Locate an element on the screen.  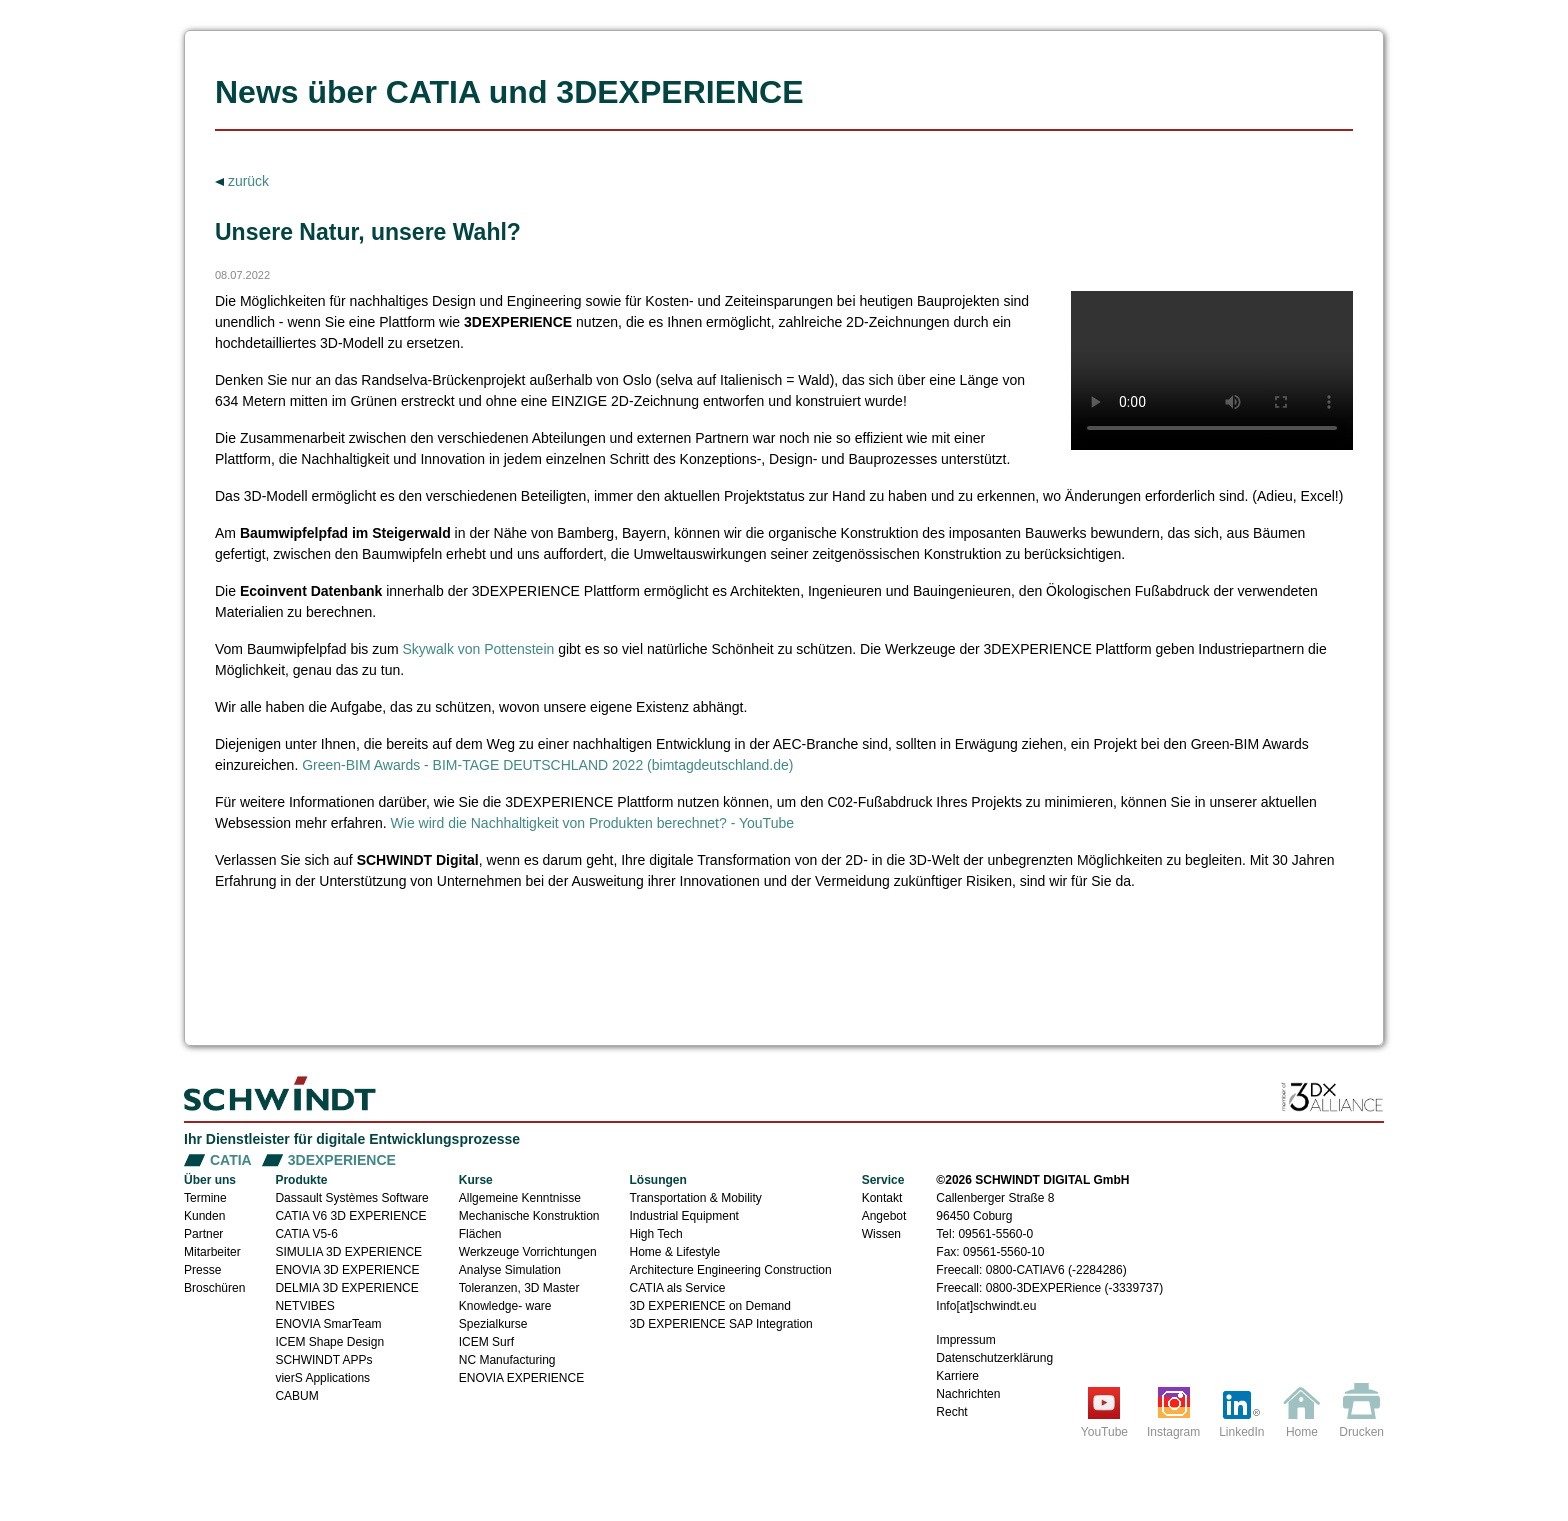
3D EXPERIENCE on Demand is located at coordinates (710, 1306).